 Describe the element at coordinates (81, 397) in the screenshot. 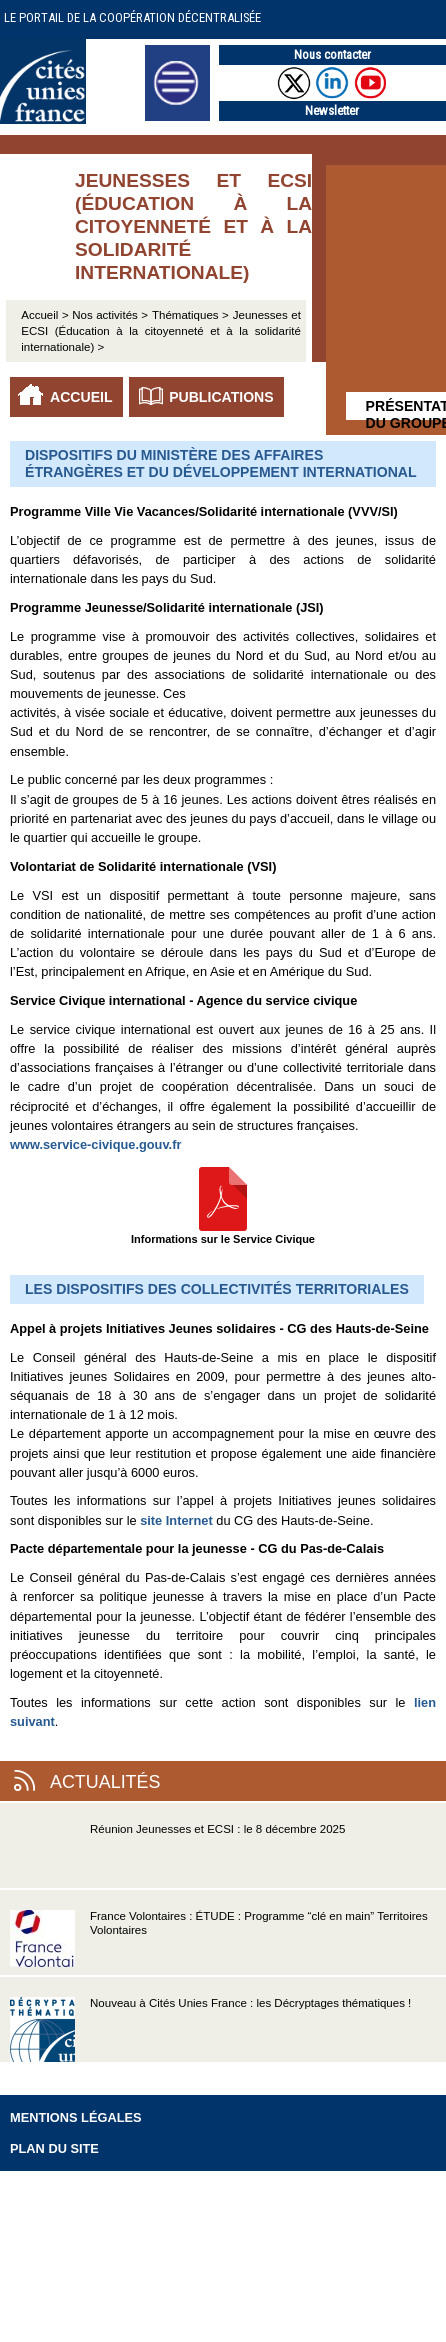

I see `Accueil` at that location.